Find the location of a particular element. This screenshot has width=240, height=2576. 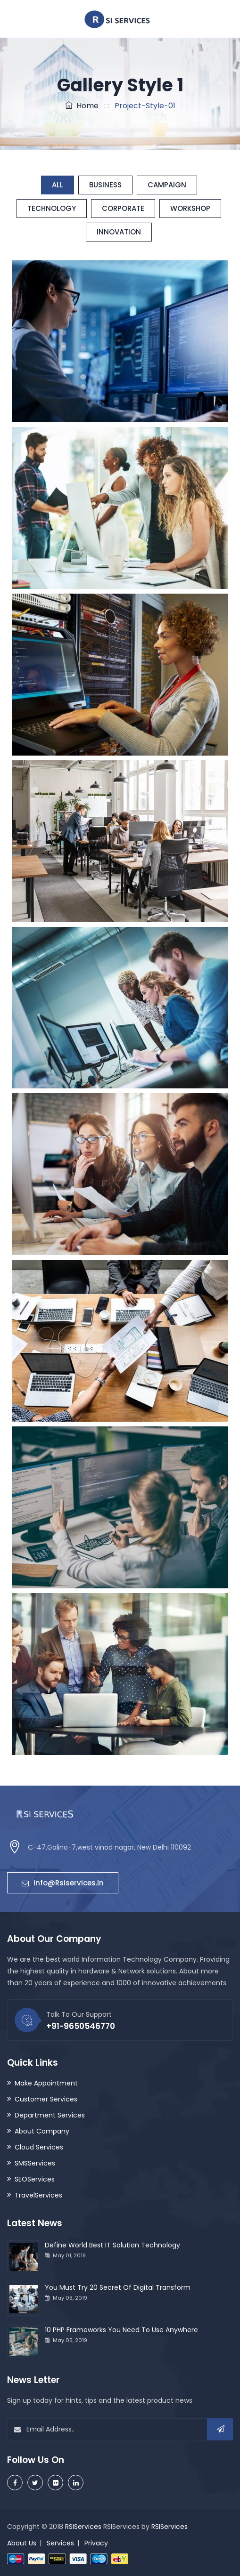

SEOServices is located at coordinates (35, 2179).